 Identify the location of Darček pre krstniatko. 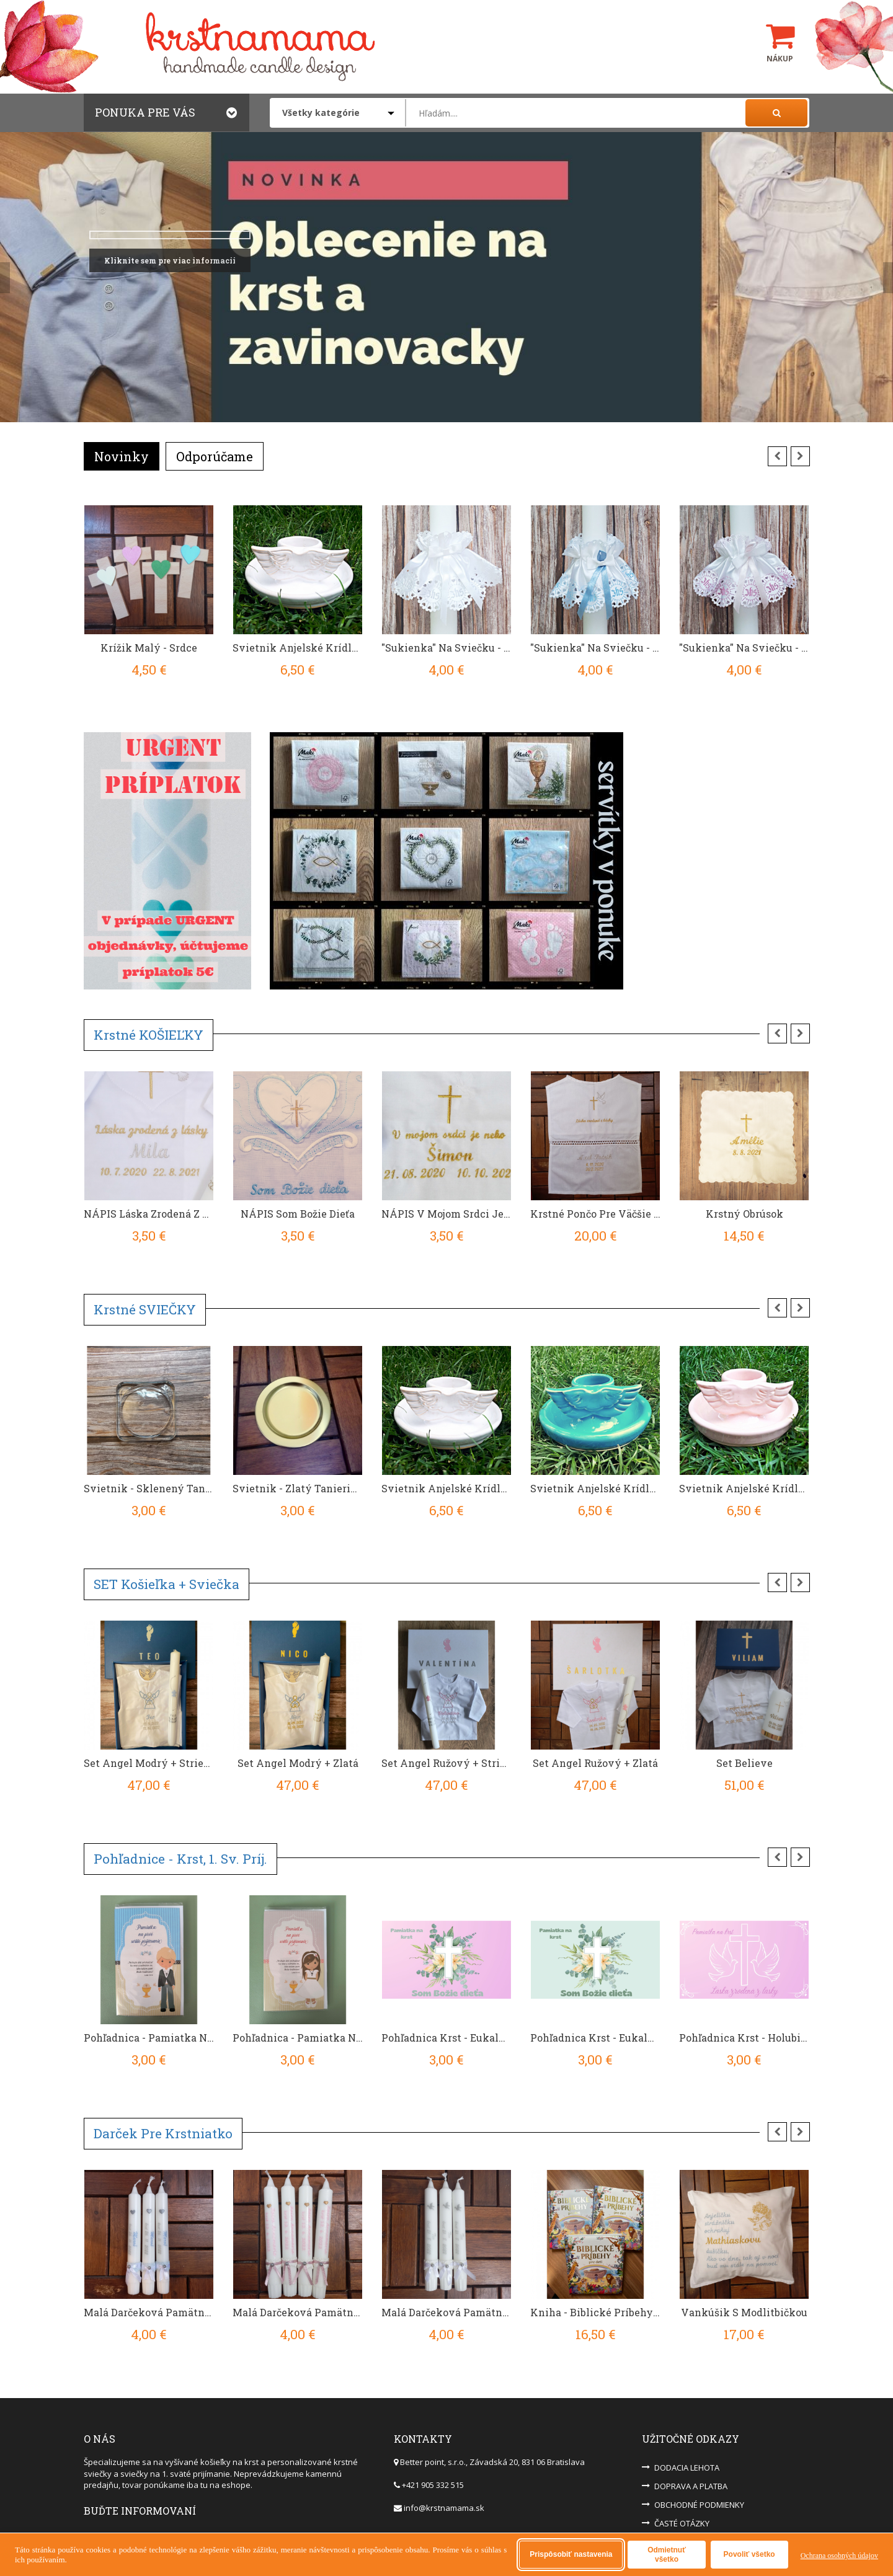
(163, 2131).